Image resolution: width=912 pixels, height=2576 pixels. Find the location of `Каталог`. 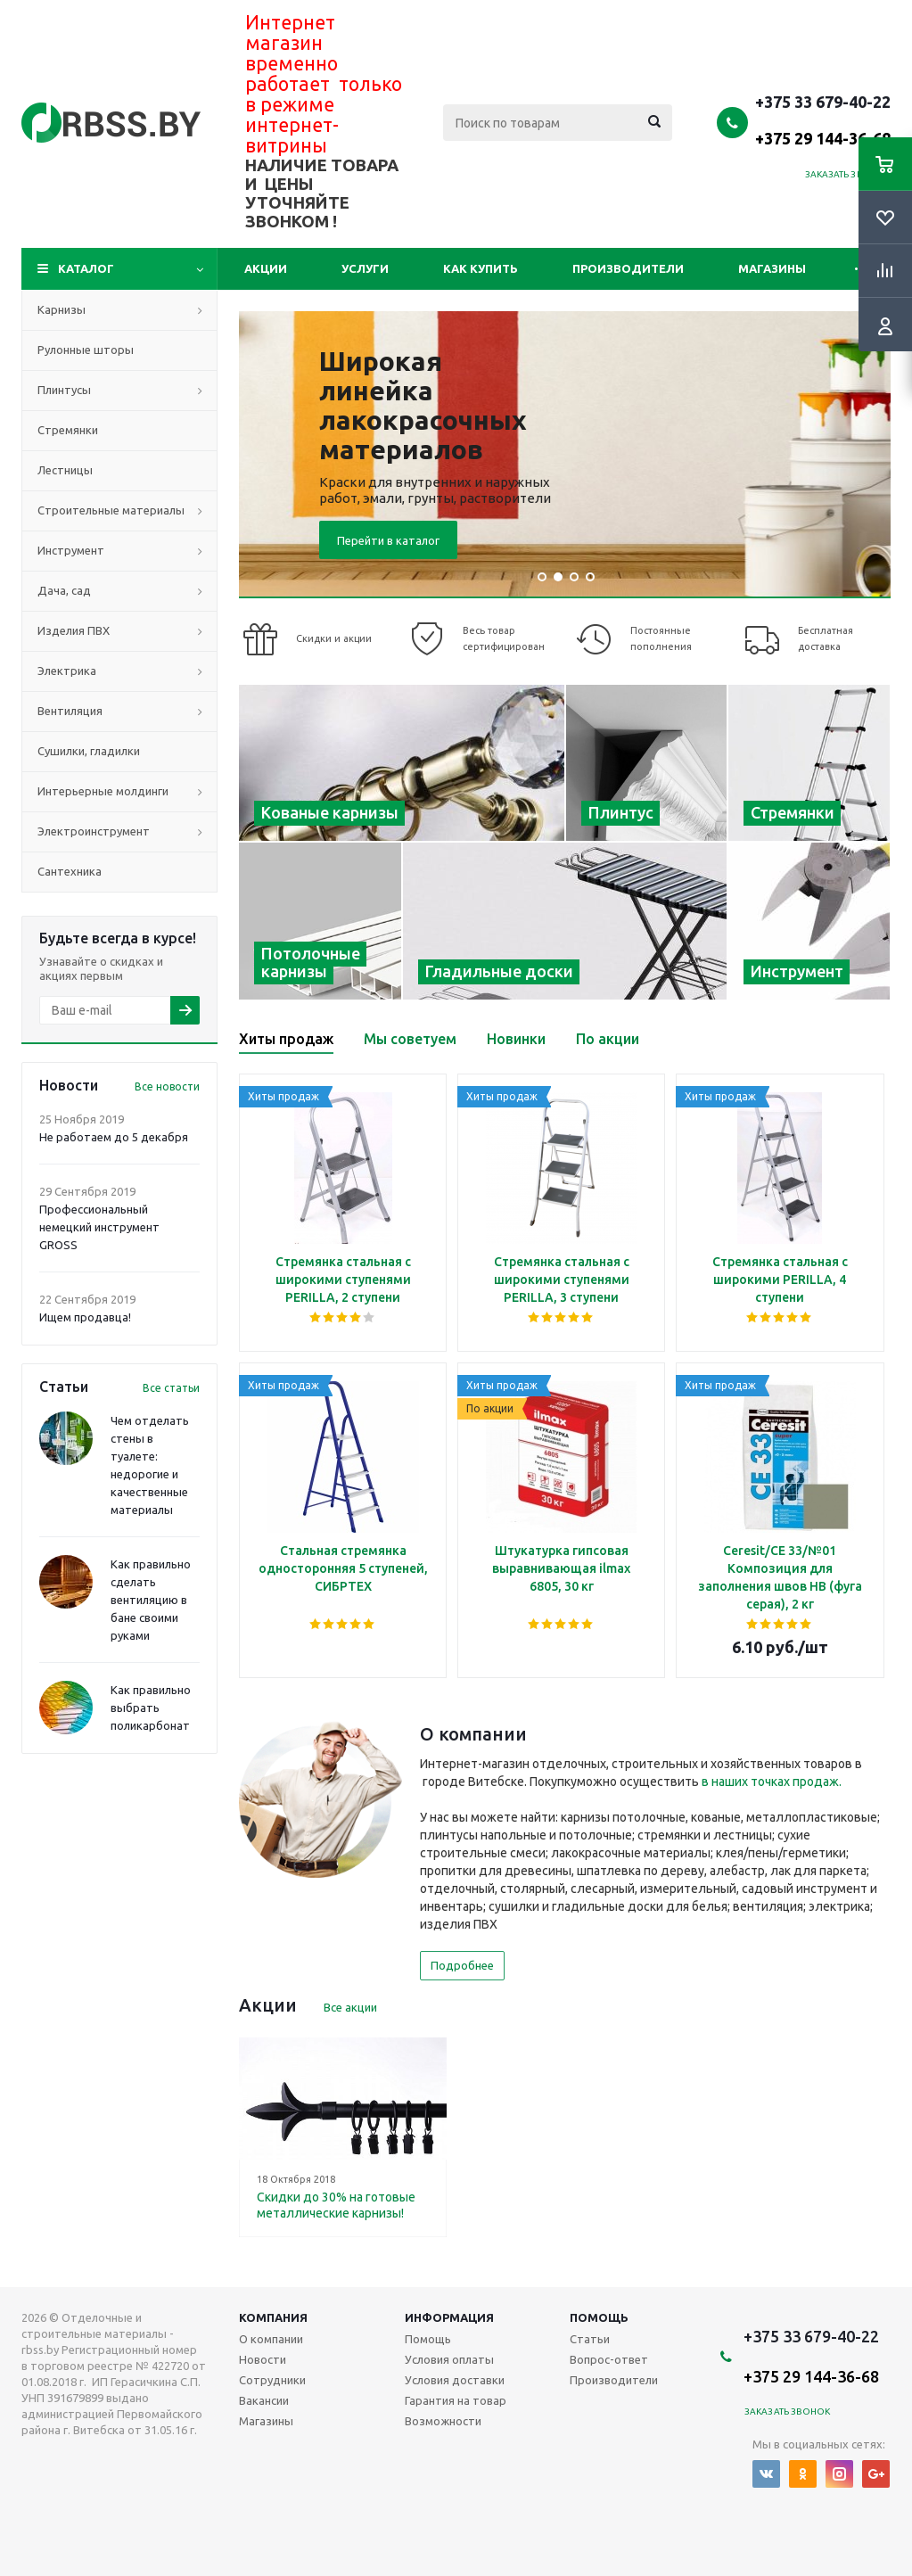

Каталог is located at coordinates (86, 268).